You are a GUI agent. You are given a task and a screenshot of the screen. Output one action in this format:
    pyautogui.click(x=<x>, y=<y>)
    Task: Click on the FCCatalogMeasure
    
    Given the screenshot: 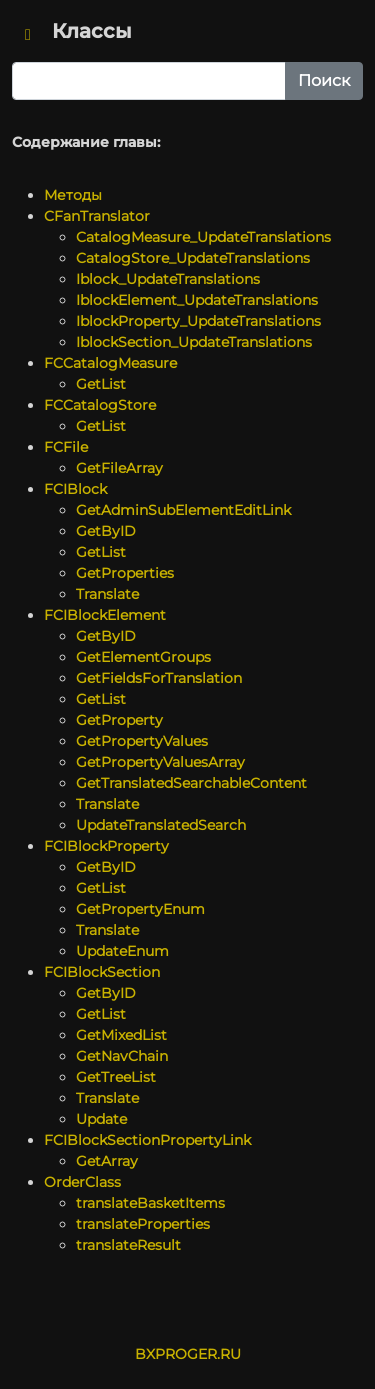 What is the action you would take?
    pyautogui.click(x=110, y=363)
    